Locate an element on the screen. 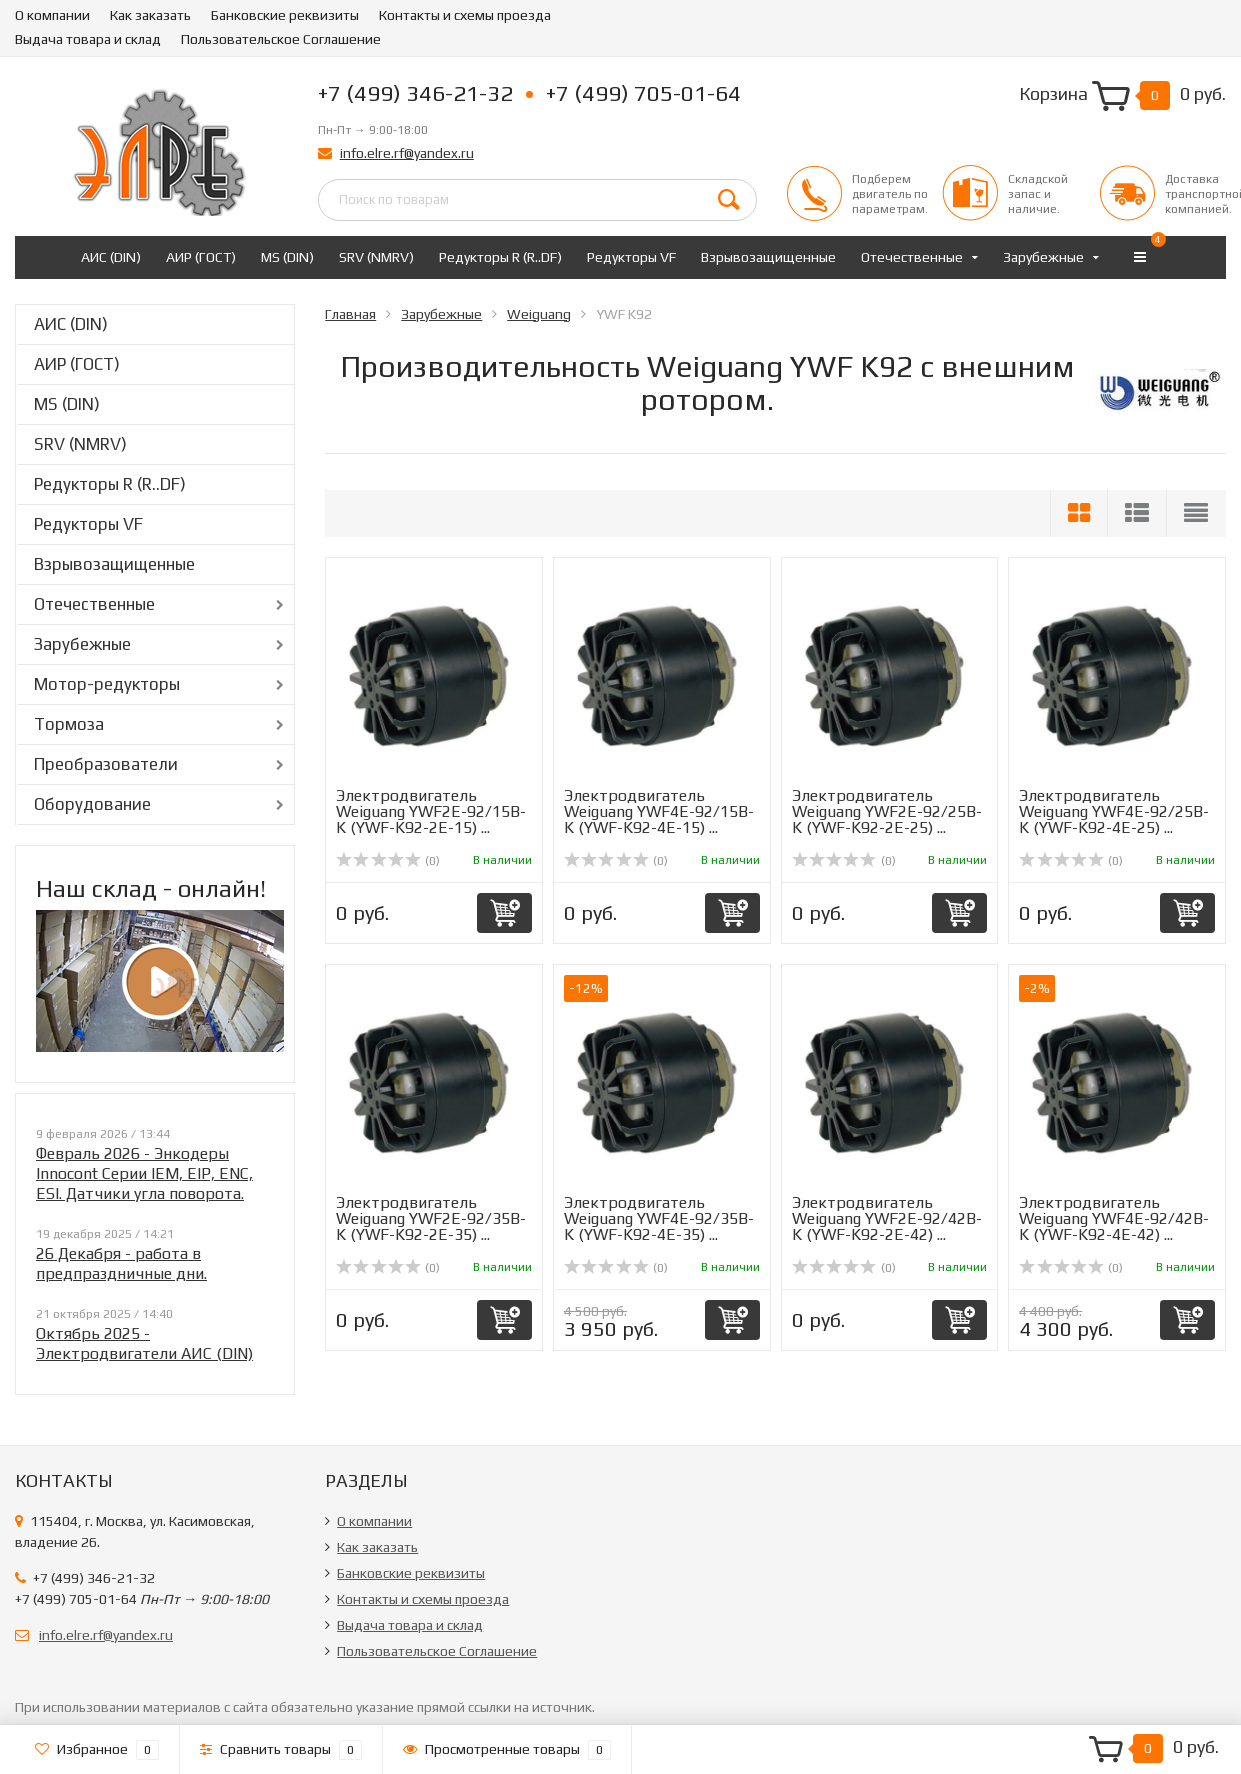  Электродвигатель Weiguang YWF4E-92/42B-K (YWF-K92-4E-42) ... is located at coordinates (1114, 1218).